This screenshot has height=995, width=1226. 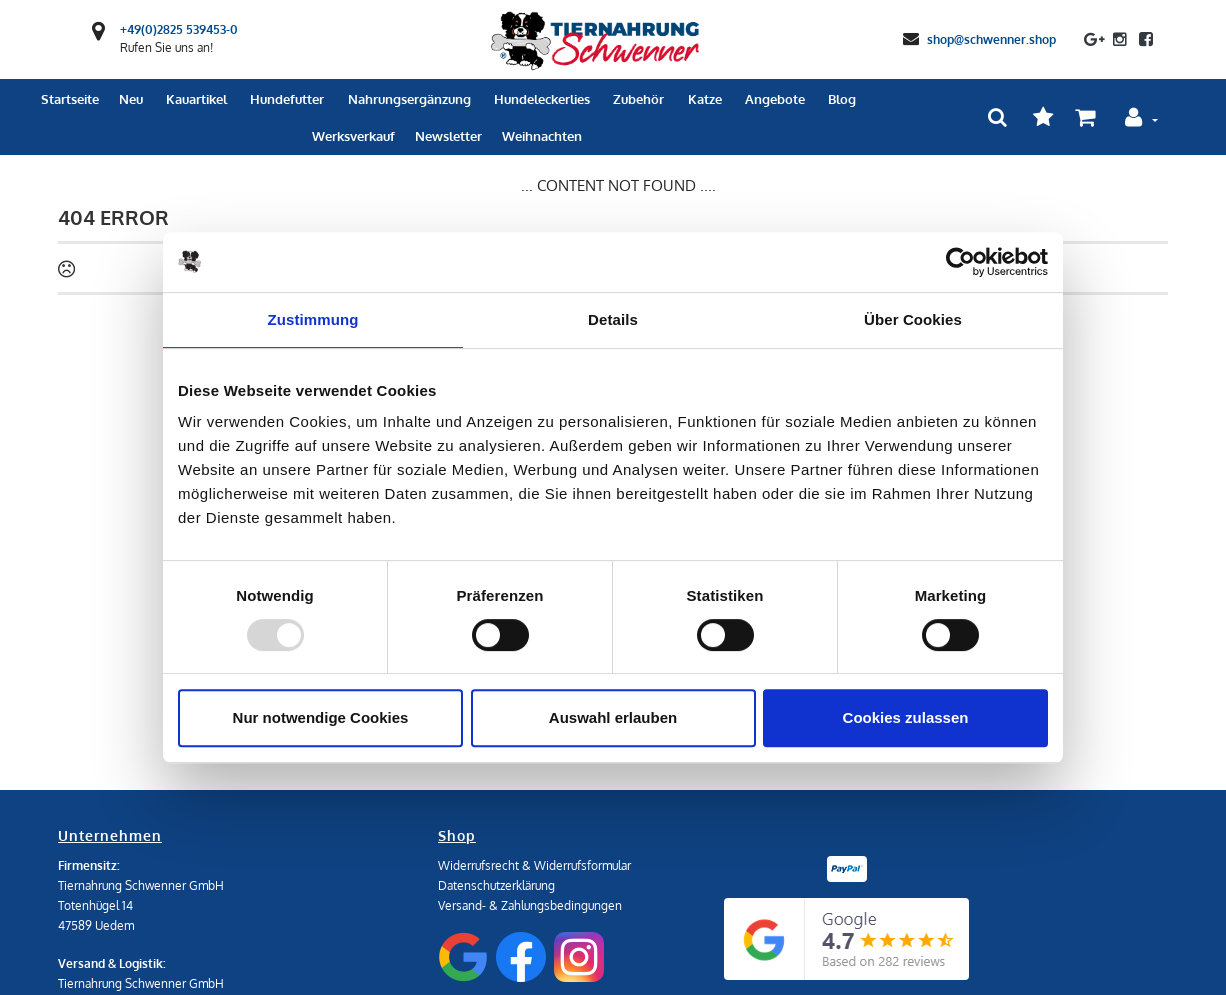 What do you see at coordinates (775, 99) in the screenshot?
I see `Angebote` at bounding box center [775, 99].